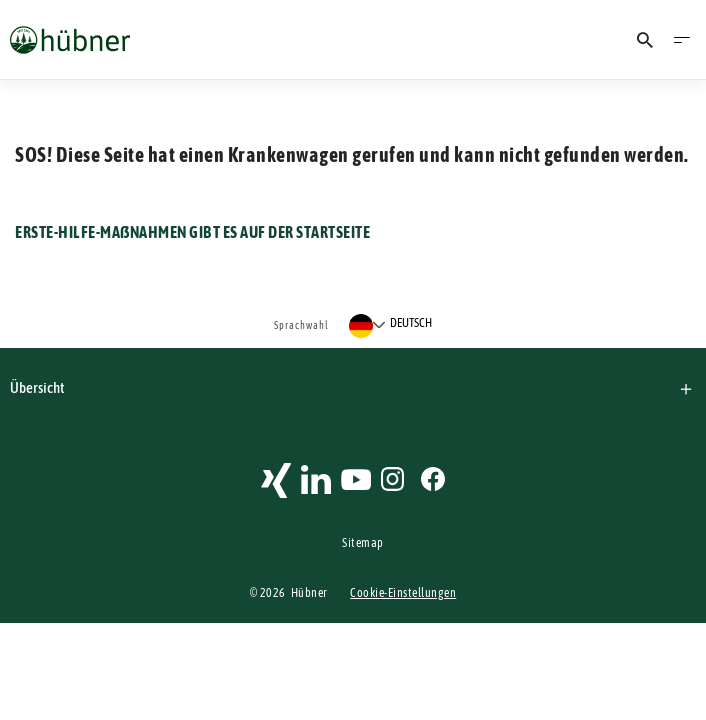  Describe the element at coordinates (682, 40) in the screenshot. I see `[Menü öffnen]` at that location.